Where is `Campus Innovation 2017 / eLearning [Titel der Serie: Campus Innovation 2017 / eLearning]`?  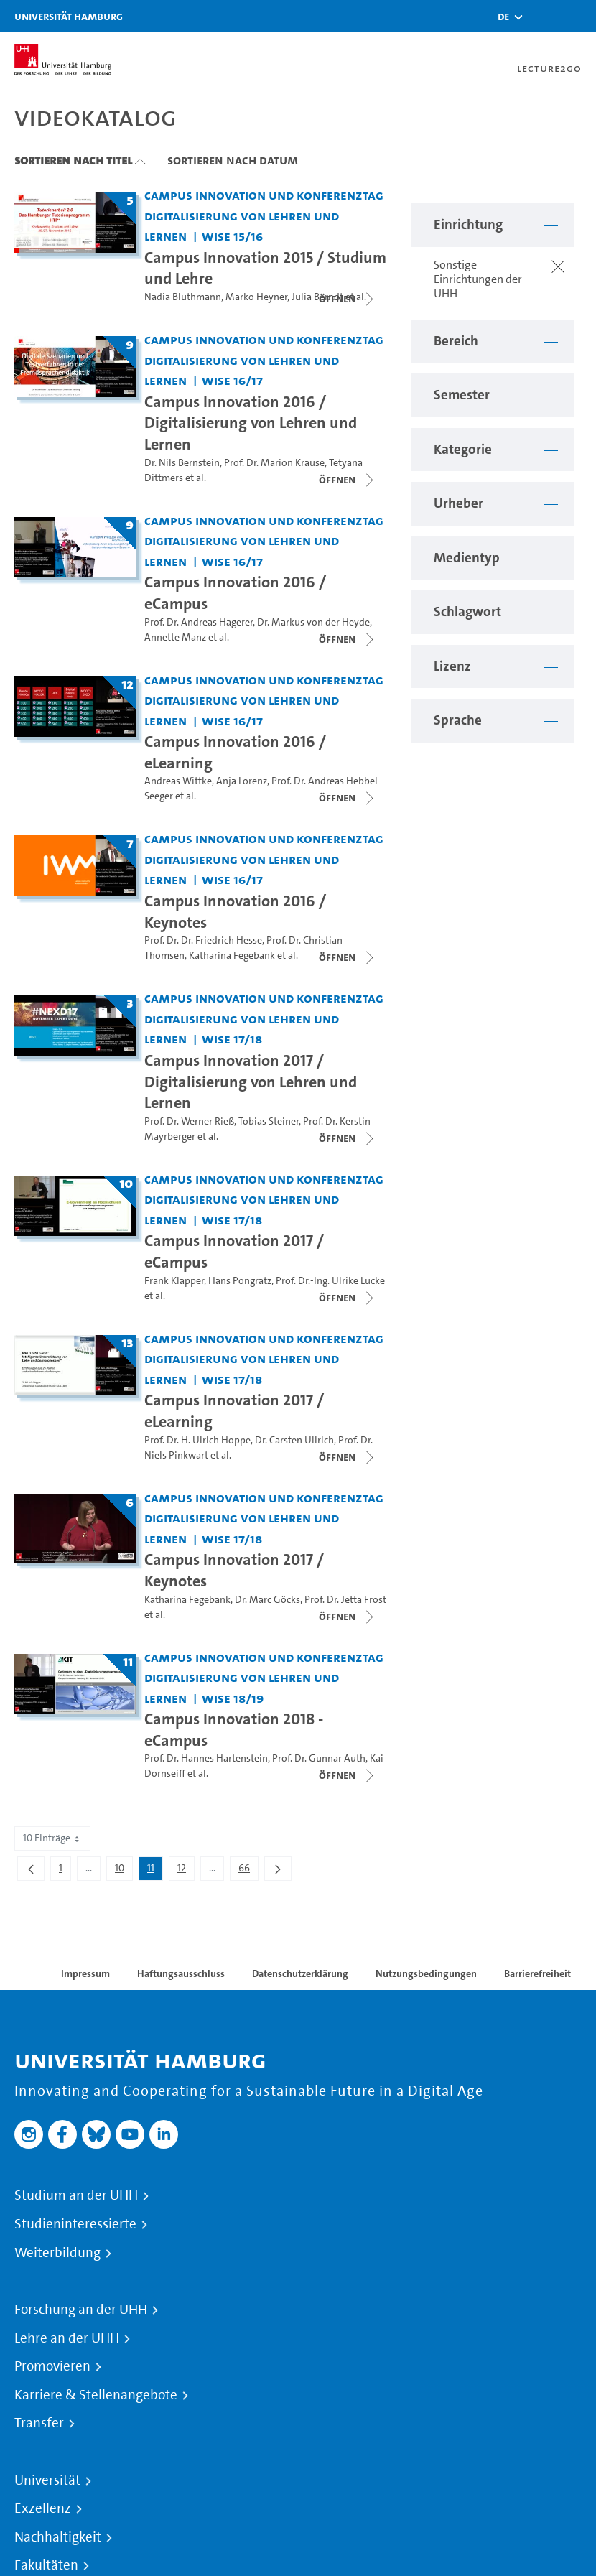
Campus Innovation 2017 / eLearning [Titel der Serie: Campus Innovation 2017 / eLearning] is located at coordinates (234, 1410).